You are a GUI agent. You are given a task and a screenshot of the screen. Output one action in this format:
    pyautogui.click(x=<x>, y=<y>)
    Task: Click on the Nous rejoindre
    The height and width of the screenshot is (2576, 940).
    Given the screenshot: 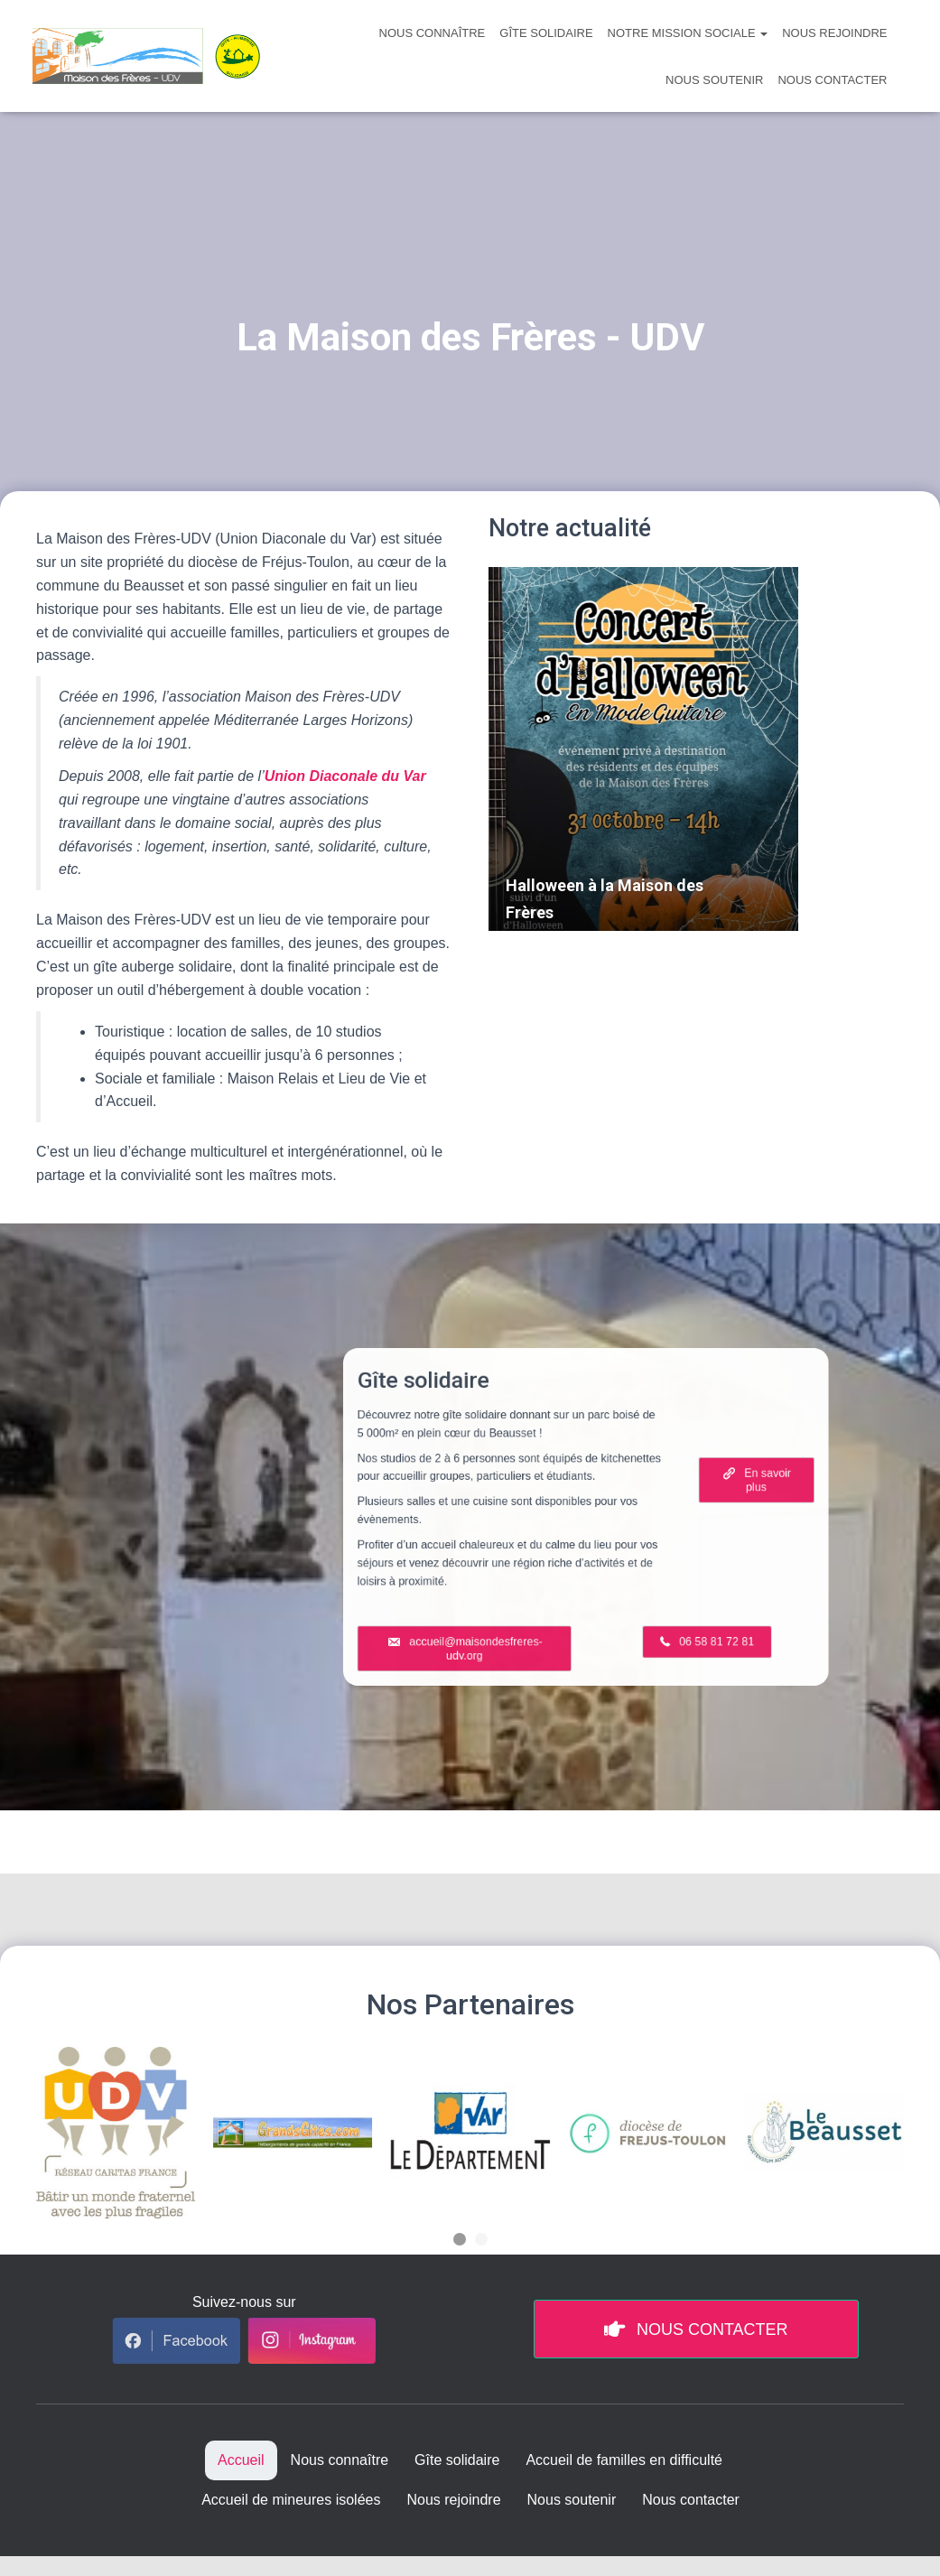 What is the action you would take?
    pyautogui.click(x=834, y=33)
    